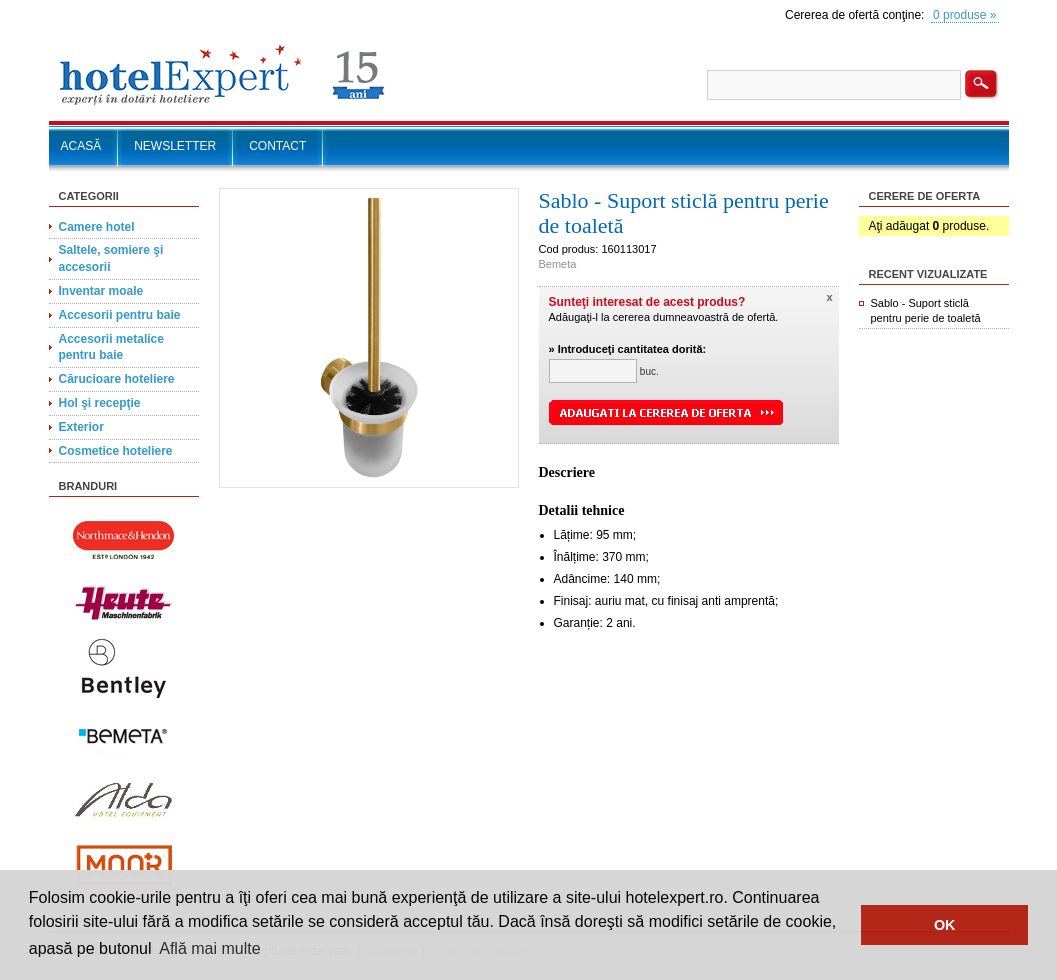 The image size is (1057, 980). I want to click on Bemeta, so click(558, 264).